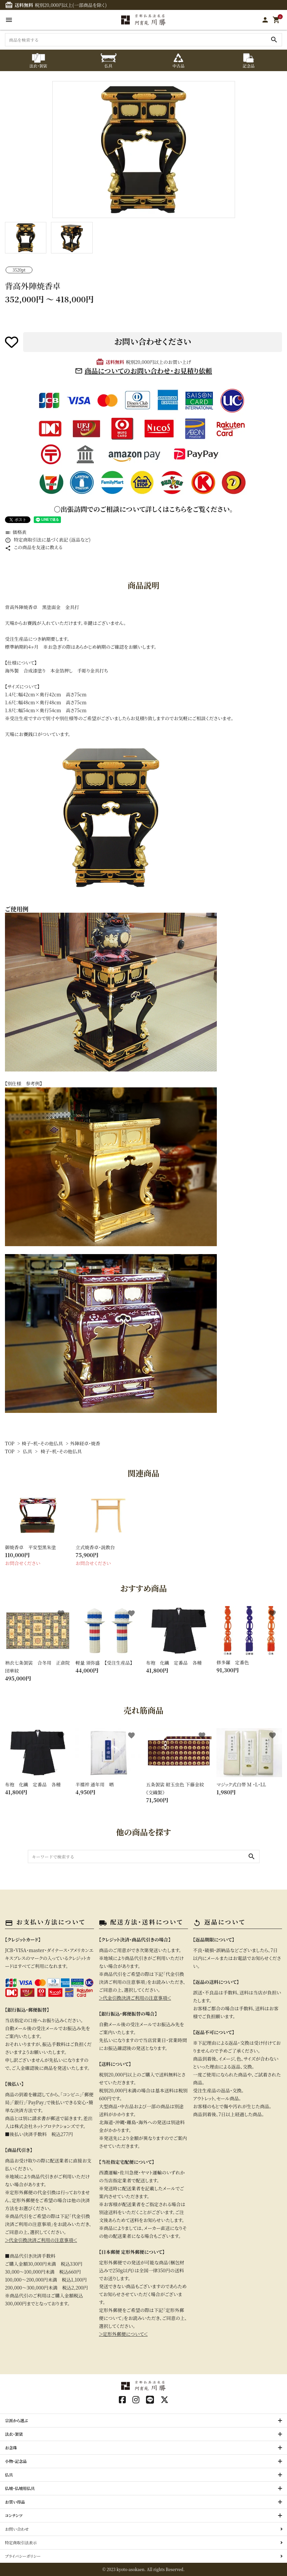  Describe the element at coordinates (15, 2502) in the screenshot. I see `お買い得品` at that location.